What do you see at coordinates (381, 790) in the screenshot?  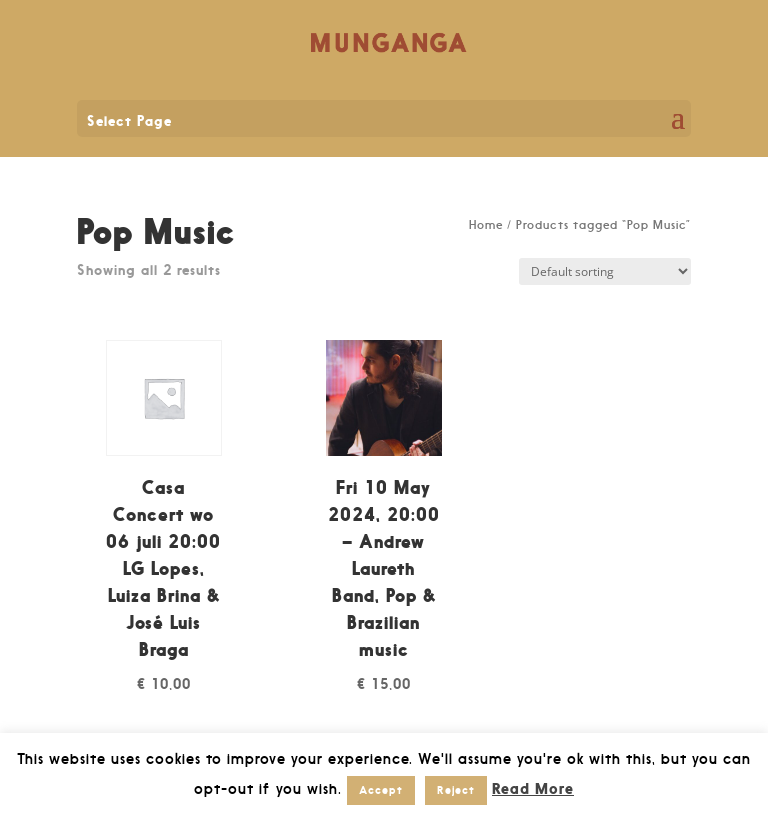 I see `Accept [button]` at bounding box center [381, 790].